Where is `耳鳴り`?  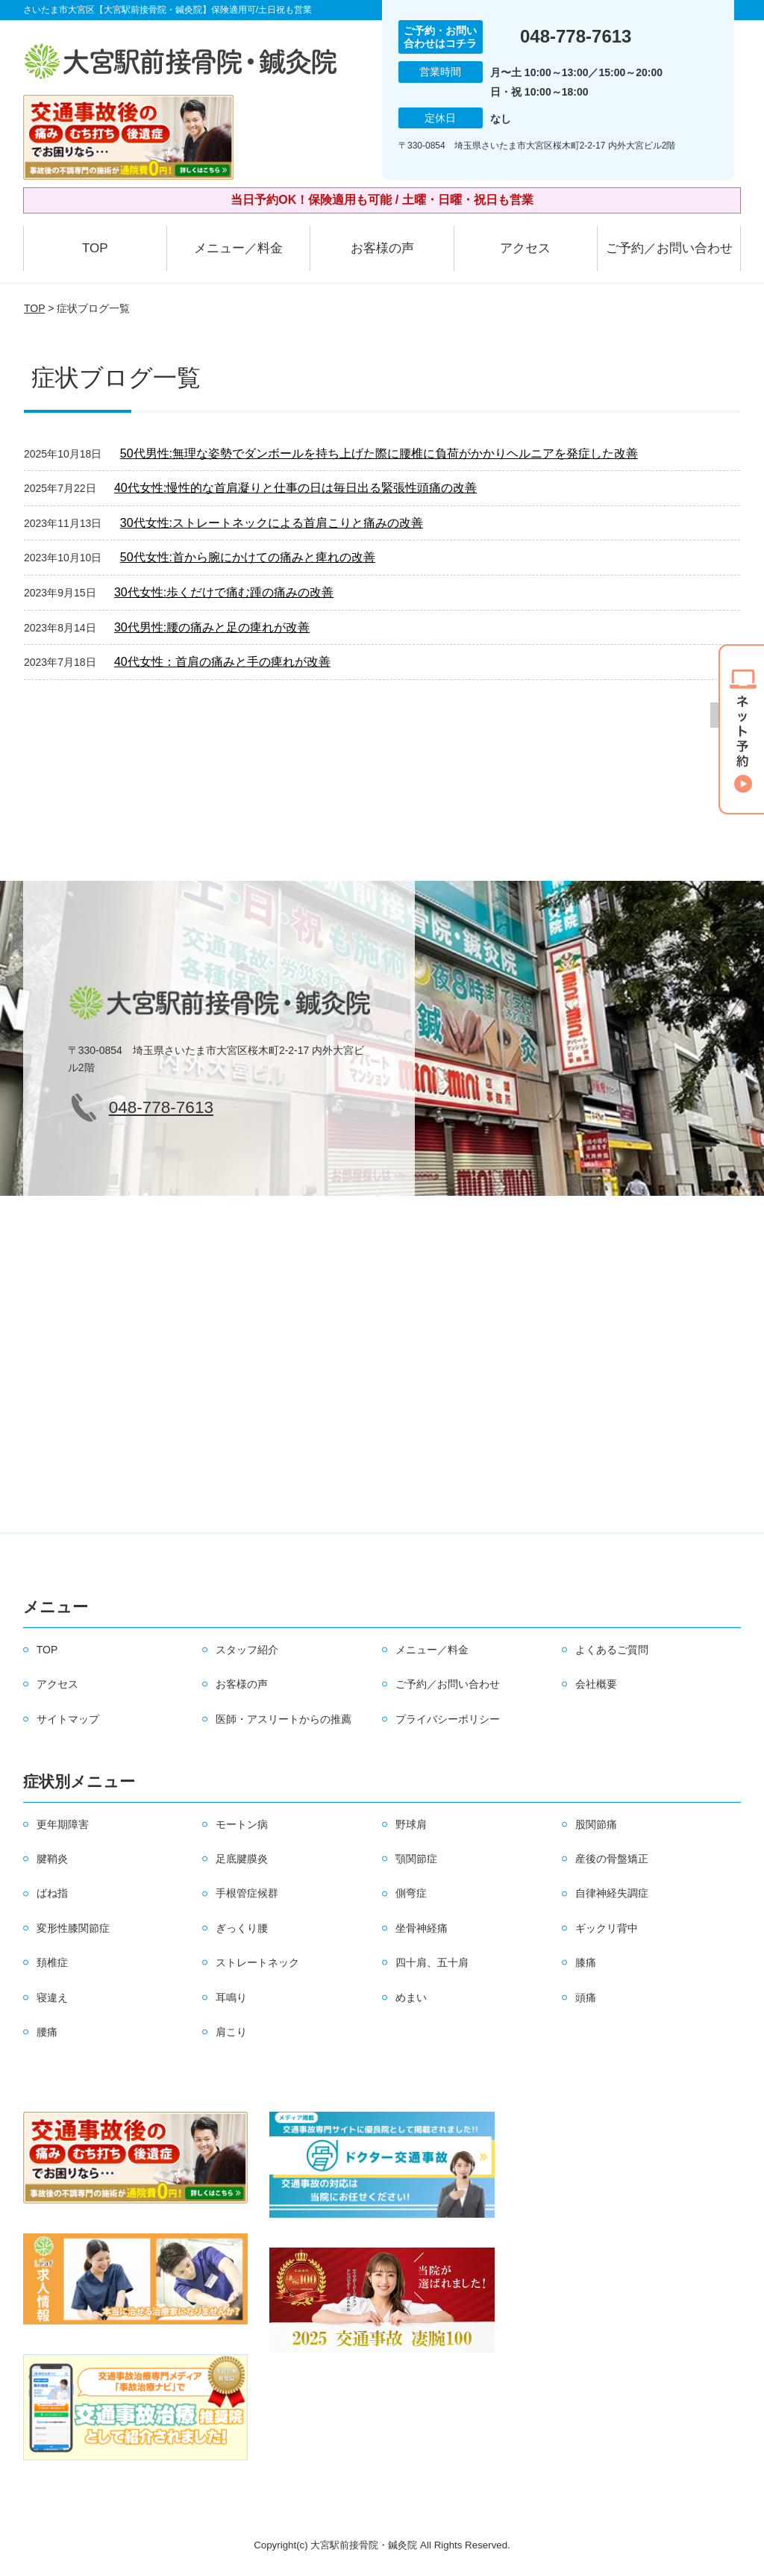 耳鳴り is located at coordinates (231, 1997).